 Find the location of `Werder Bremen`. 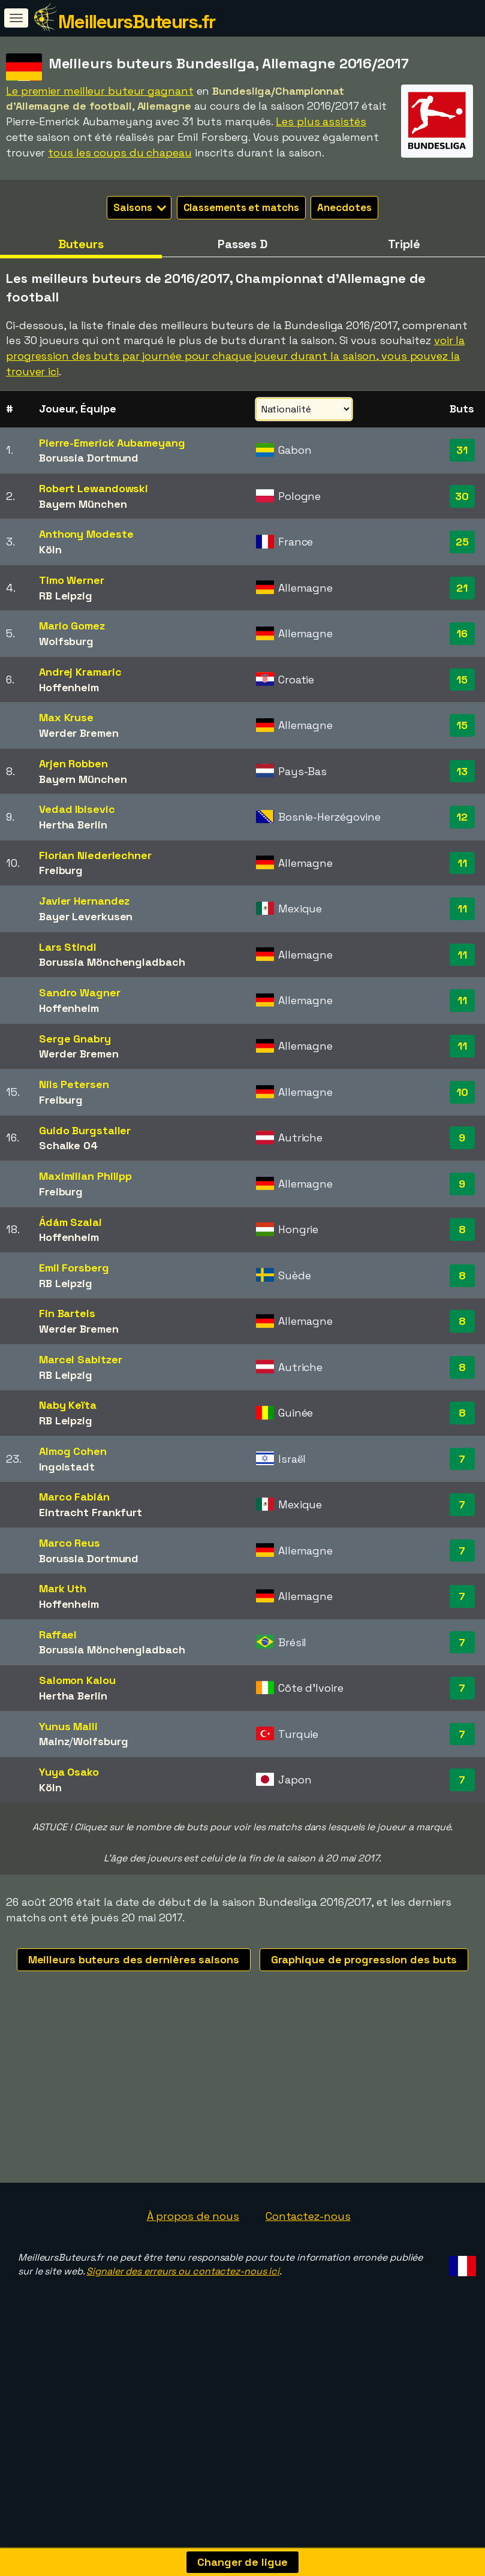

Werder Bremen is located at coordinates (79, 733).